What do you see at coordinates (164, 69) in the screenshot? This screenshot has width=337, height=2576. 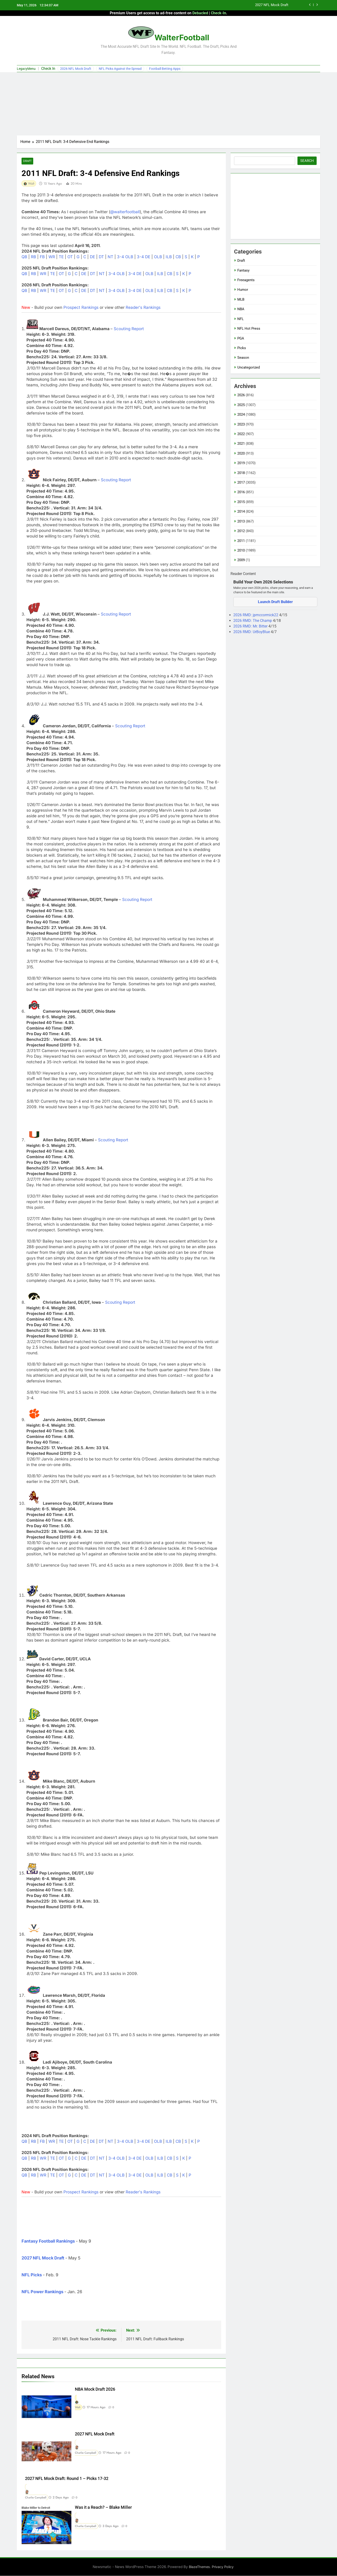 I see `Football Betting Apps` at bounding box center [164, 69].